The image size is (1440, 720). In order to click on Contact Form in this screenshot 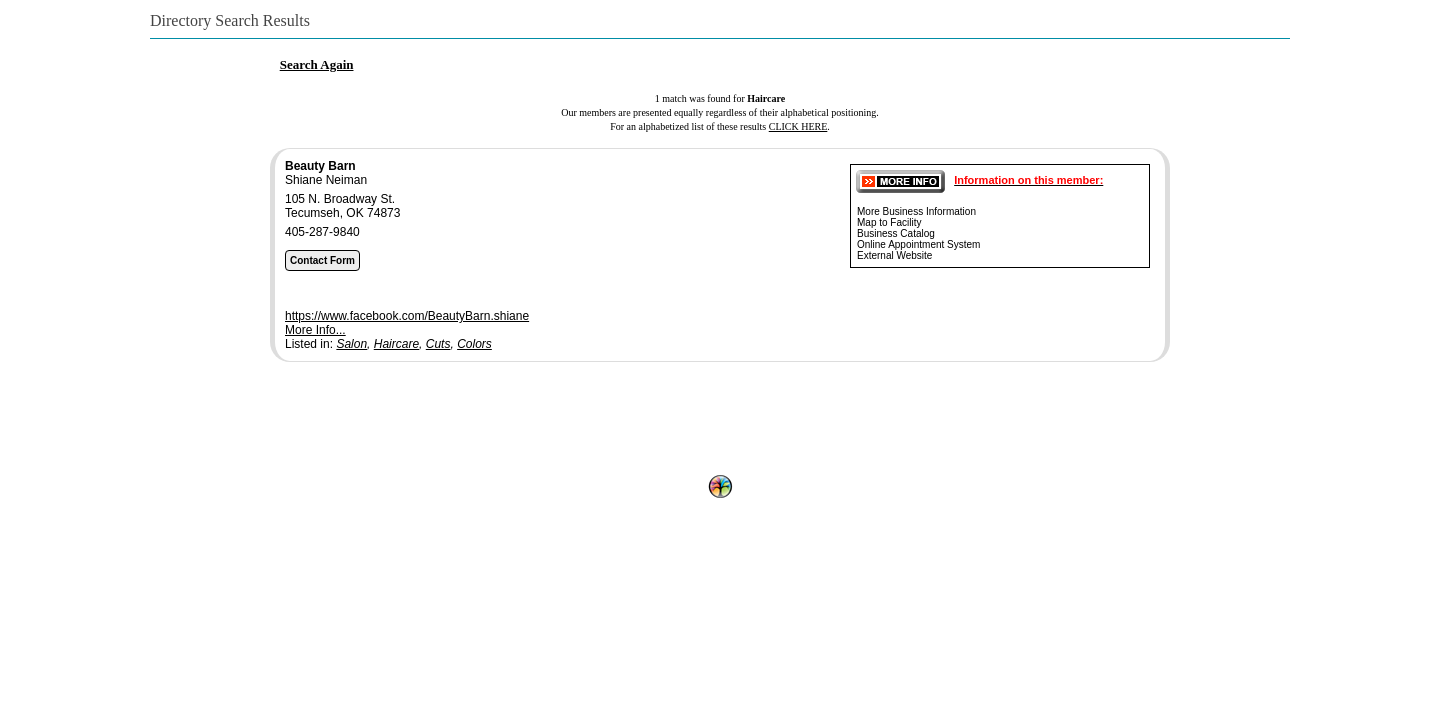, I will do `click(322, 260)`.